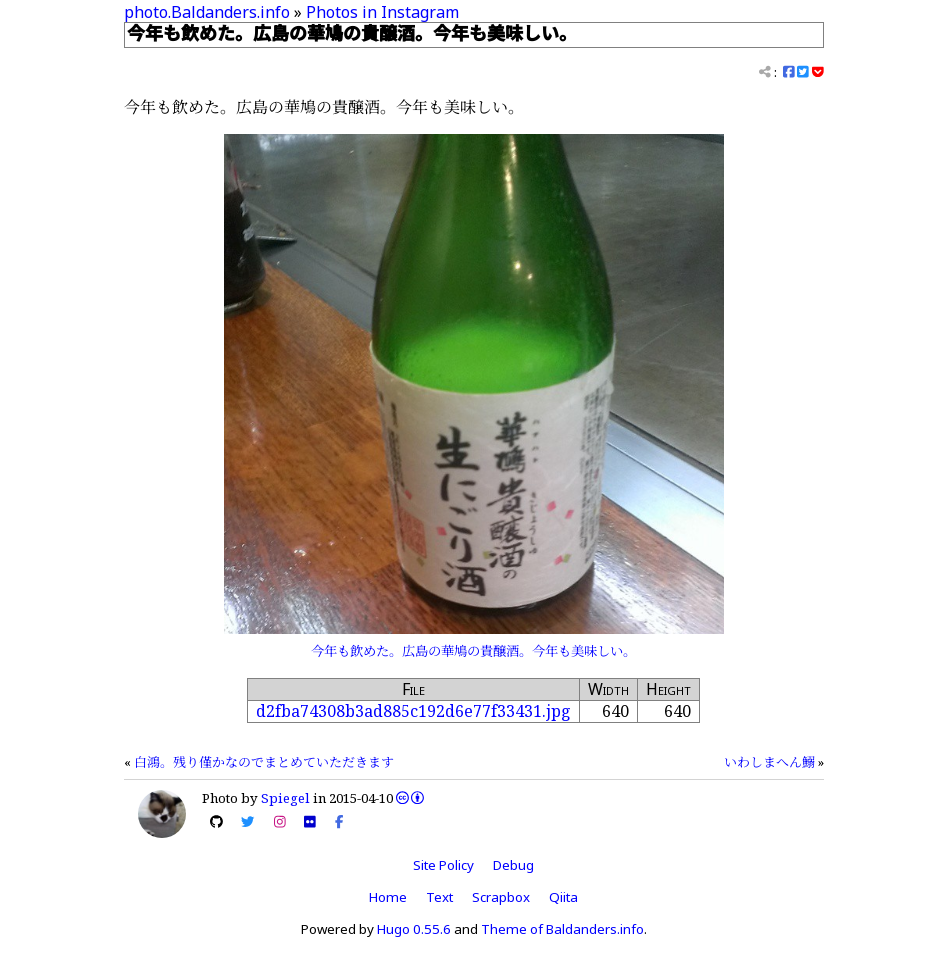 This screenshot has width=947, height=953. What do you see at coordinates (413, 711) in the screenshot?
I see `d2fba74308b3ad885c192d6e77f33431.jpg` at bounding box center [413, 711].